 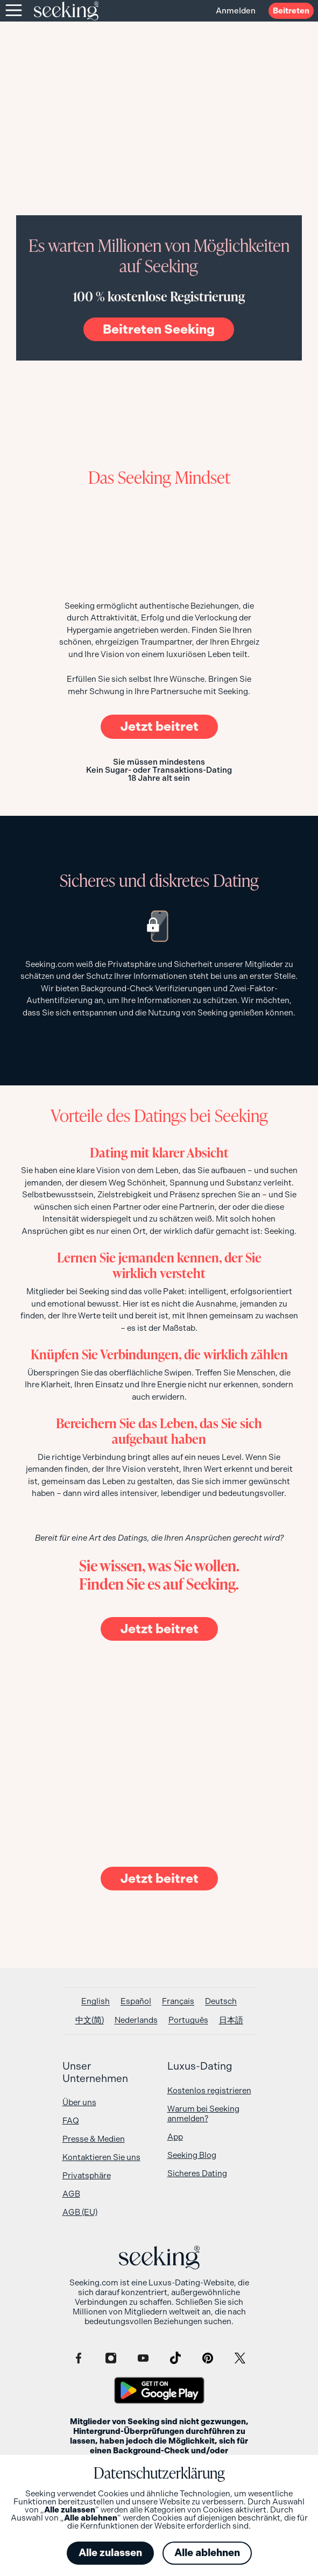 I want to click on Seeking Blog, so click(x=191, y=2155).